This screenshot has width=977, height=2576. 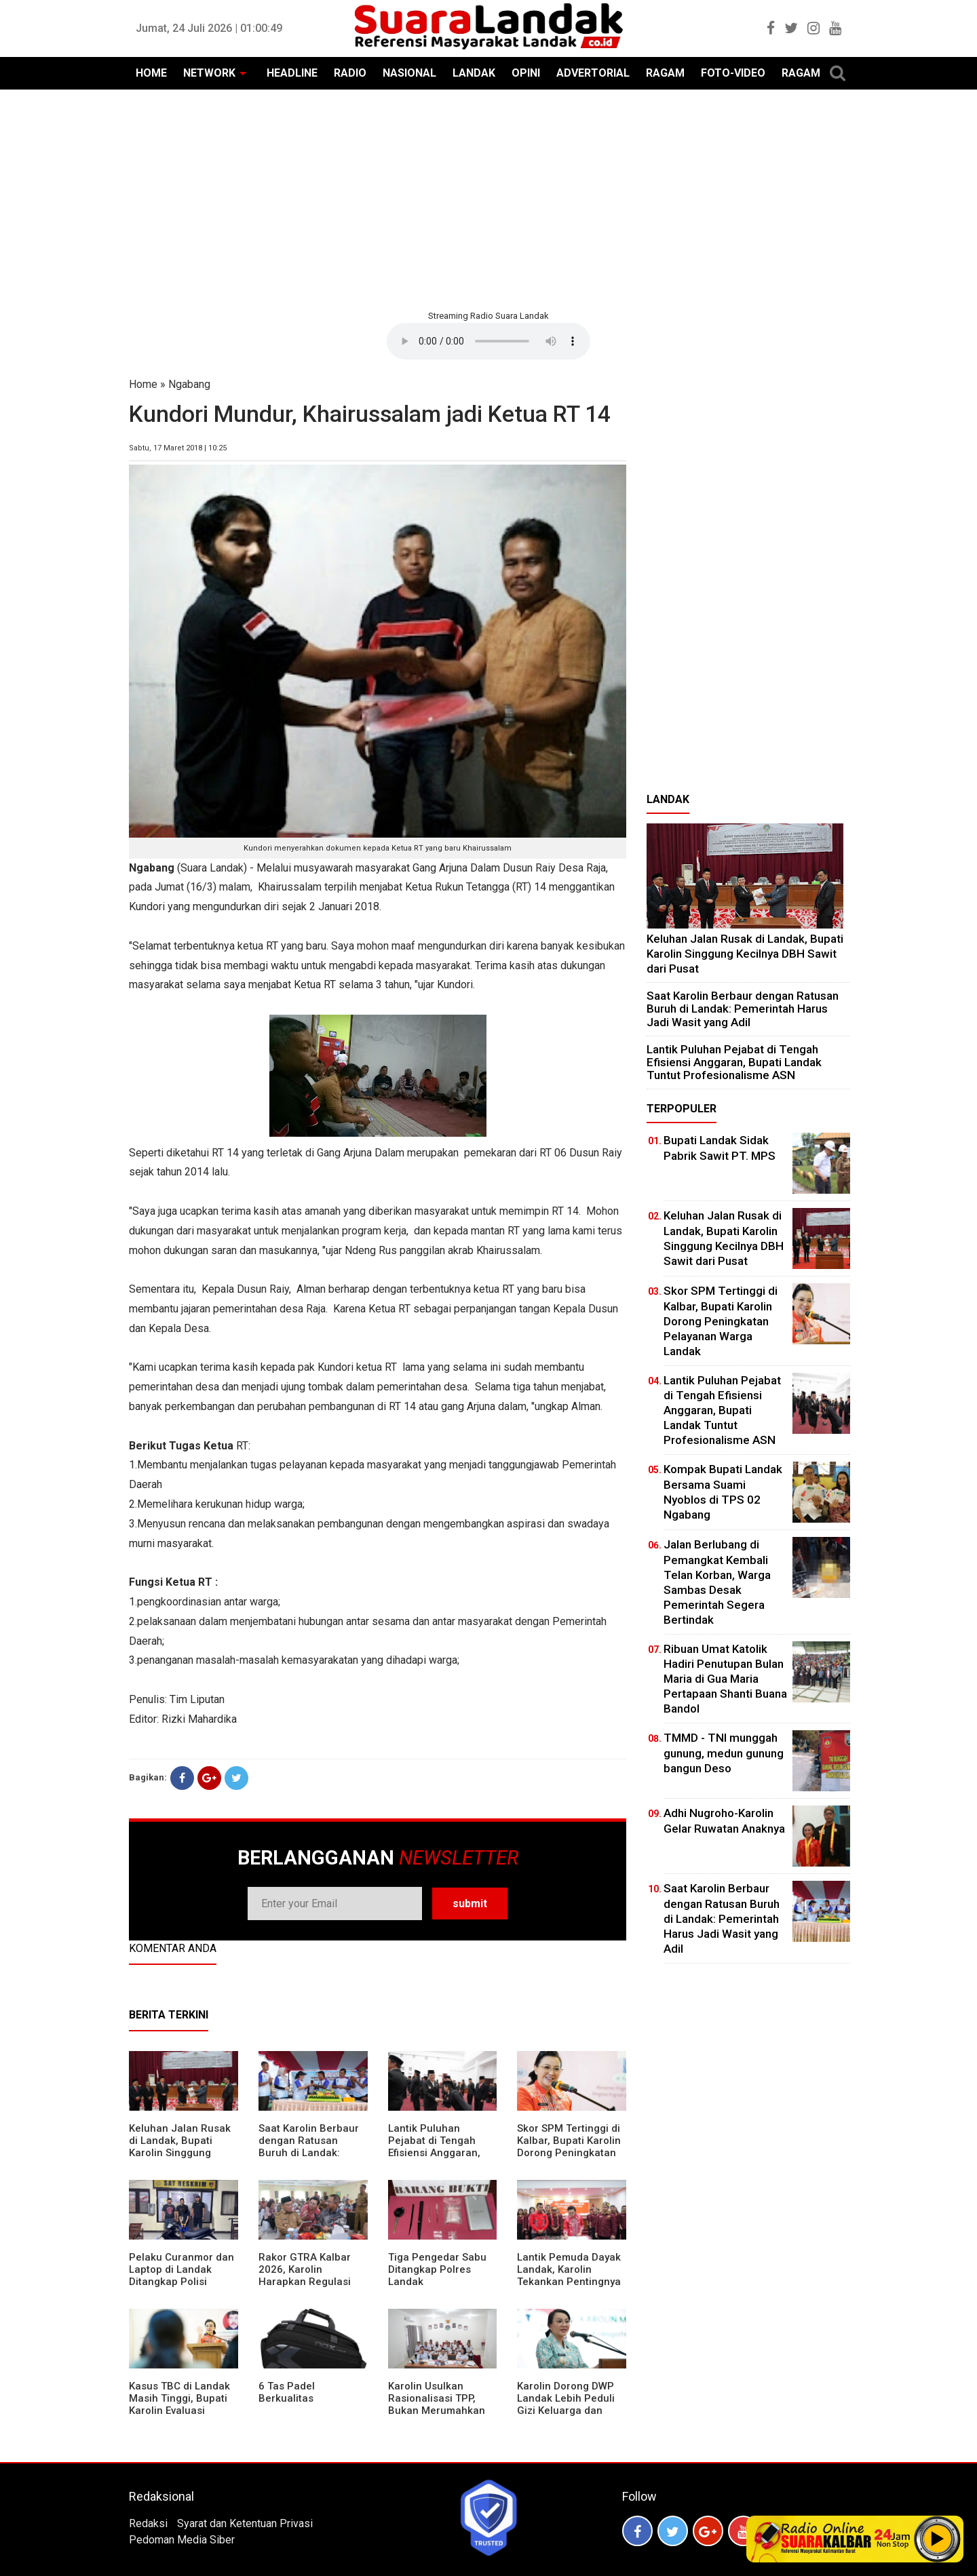 What do you see at coordinates (148, 2523) in the screenshot?
I see `Redaksi` at bounding box center [148, 2523].